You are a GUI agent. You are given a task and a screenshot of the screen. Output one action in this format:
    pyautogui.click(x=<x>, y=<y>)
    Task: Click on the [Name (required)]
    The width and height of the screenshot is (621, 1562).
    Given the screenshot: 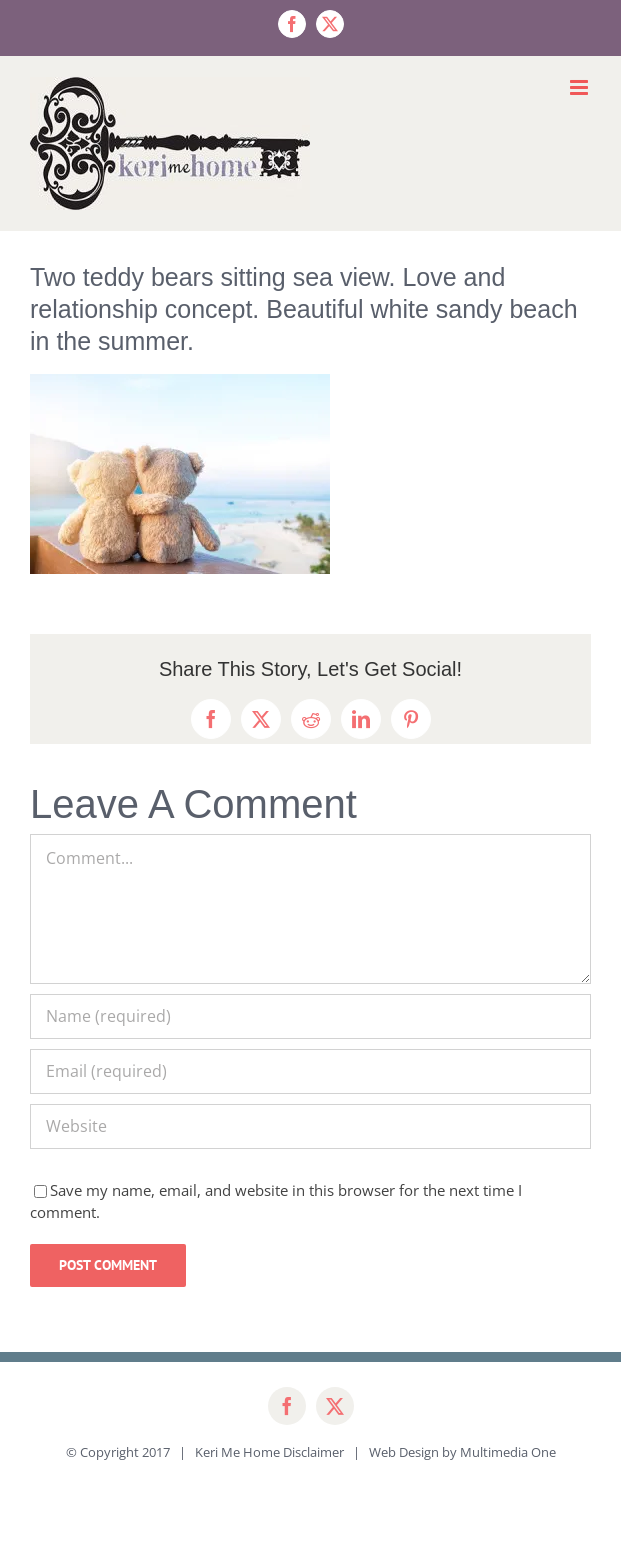 What is the action you would take?
    pyautogui.click(x=310, y=1016)
    